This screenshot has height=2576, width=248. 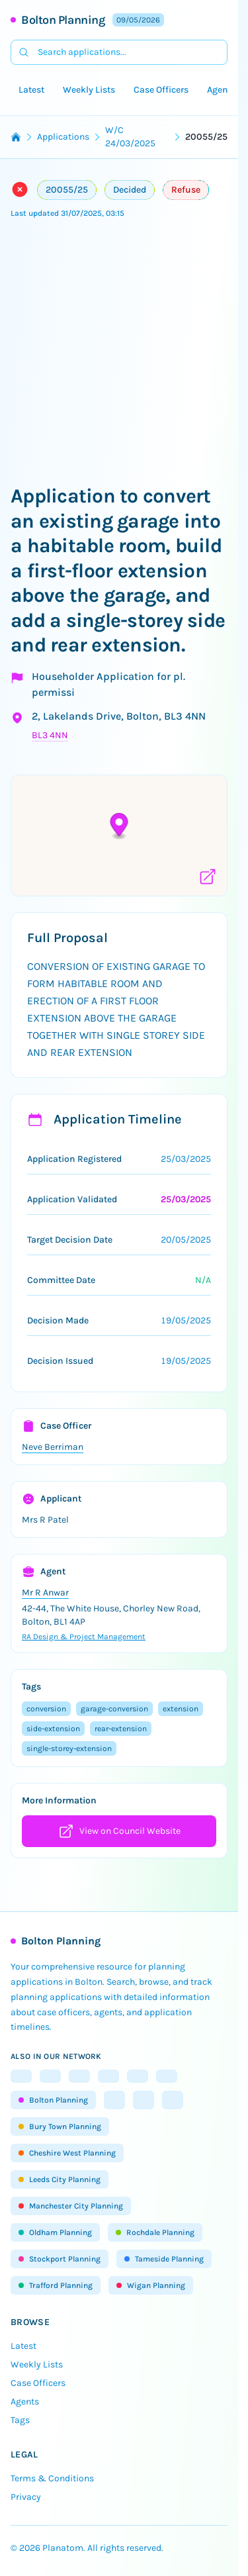 What do you see at coordinates (119, 826) in the screenshot?
I see `[button]` at bounding box center [119, 826].